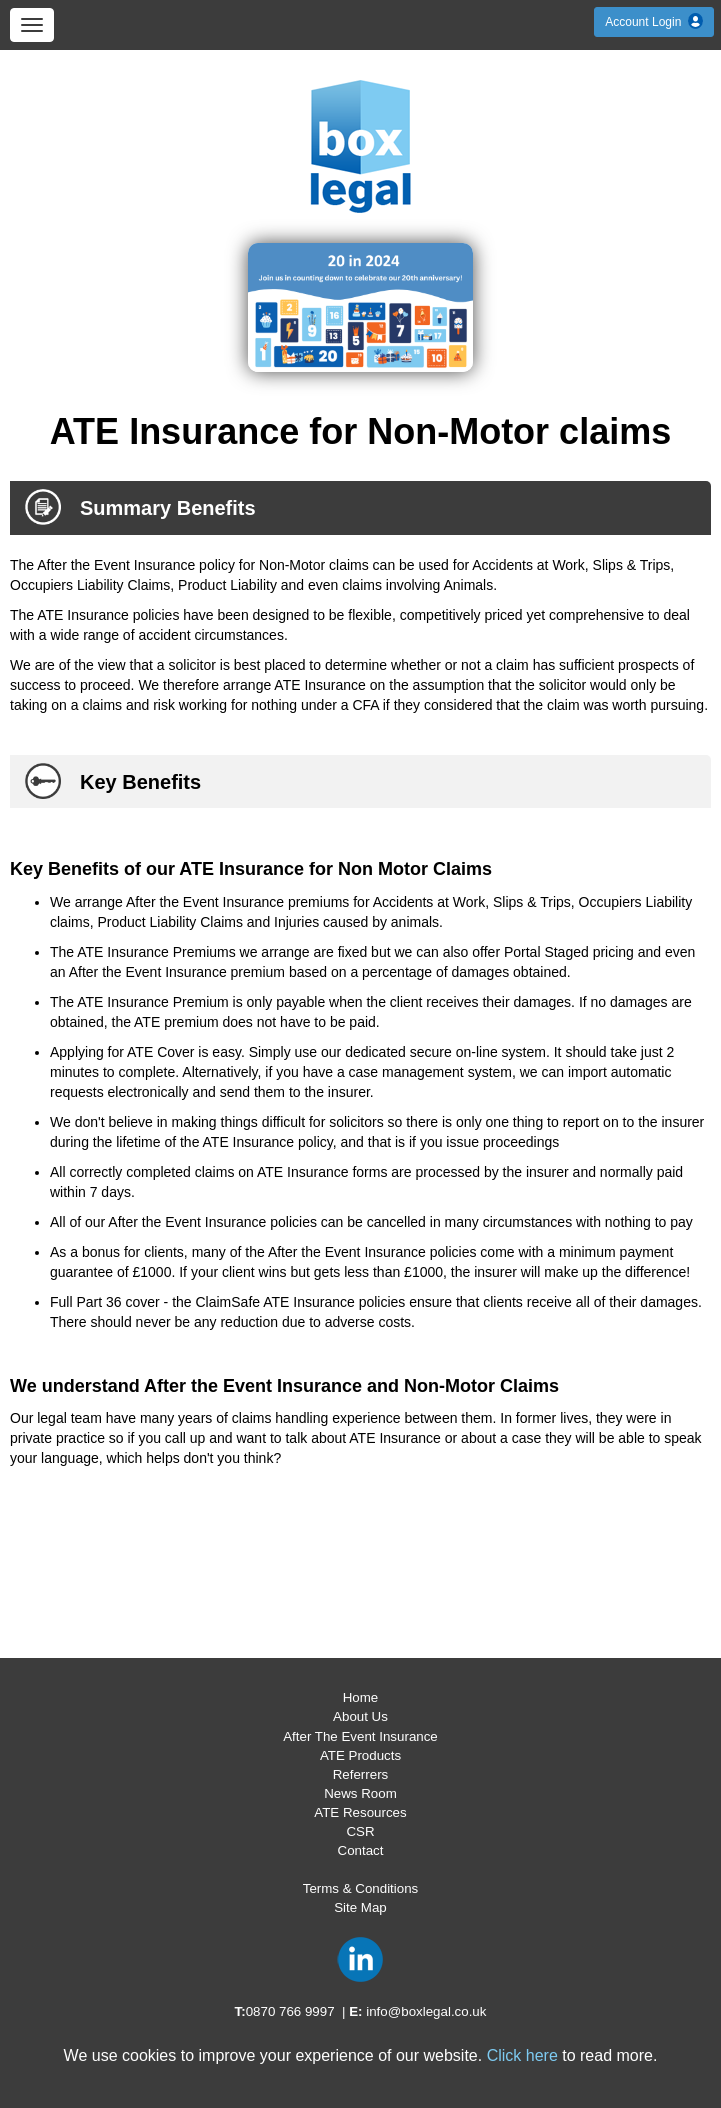 This screenshot has height=2108, width=721. What do you see at coordinates (360, 1907) in the screenshot?
I see `Site Map` at bounding box center [360, 1907].